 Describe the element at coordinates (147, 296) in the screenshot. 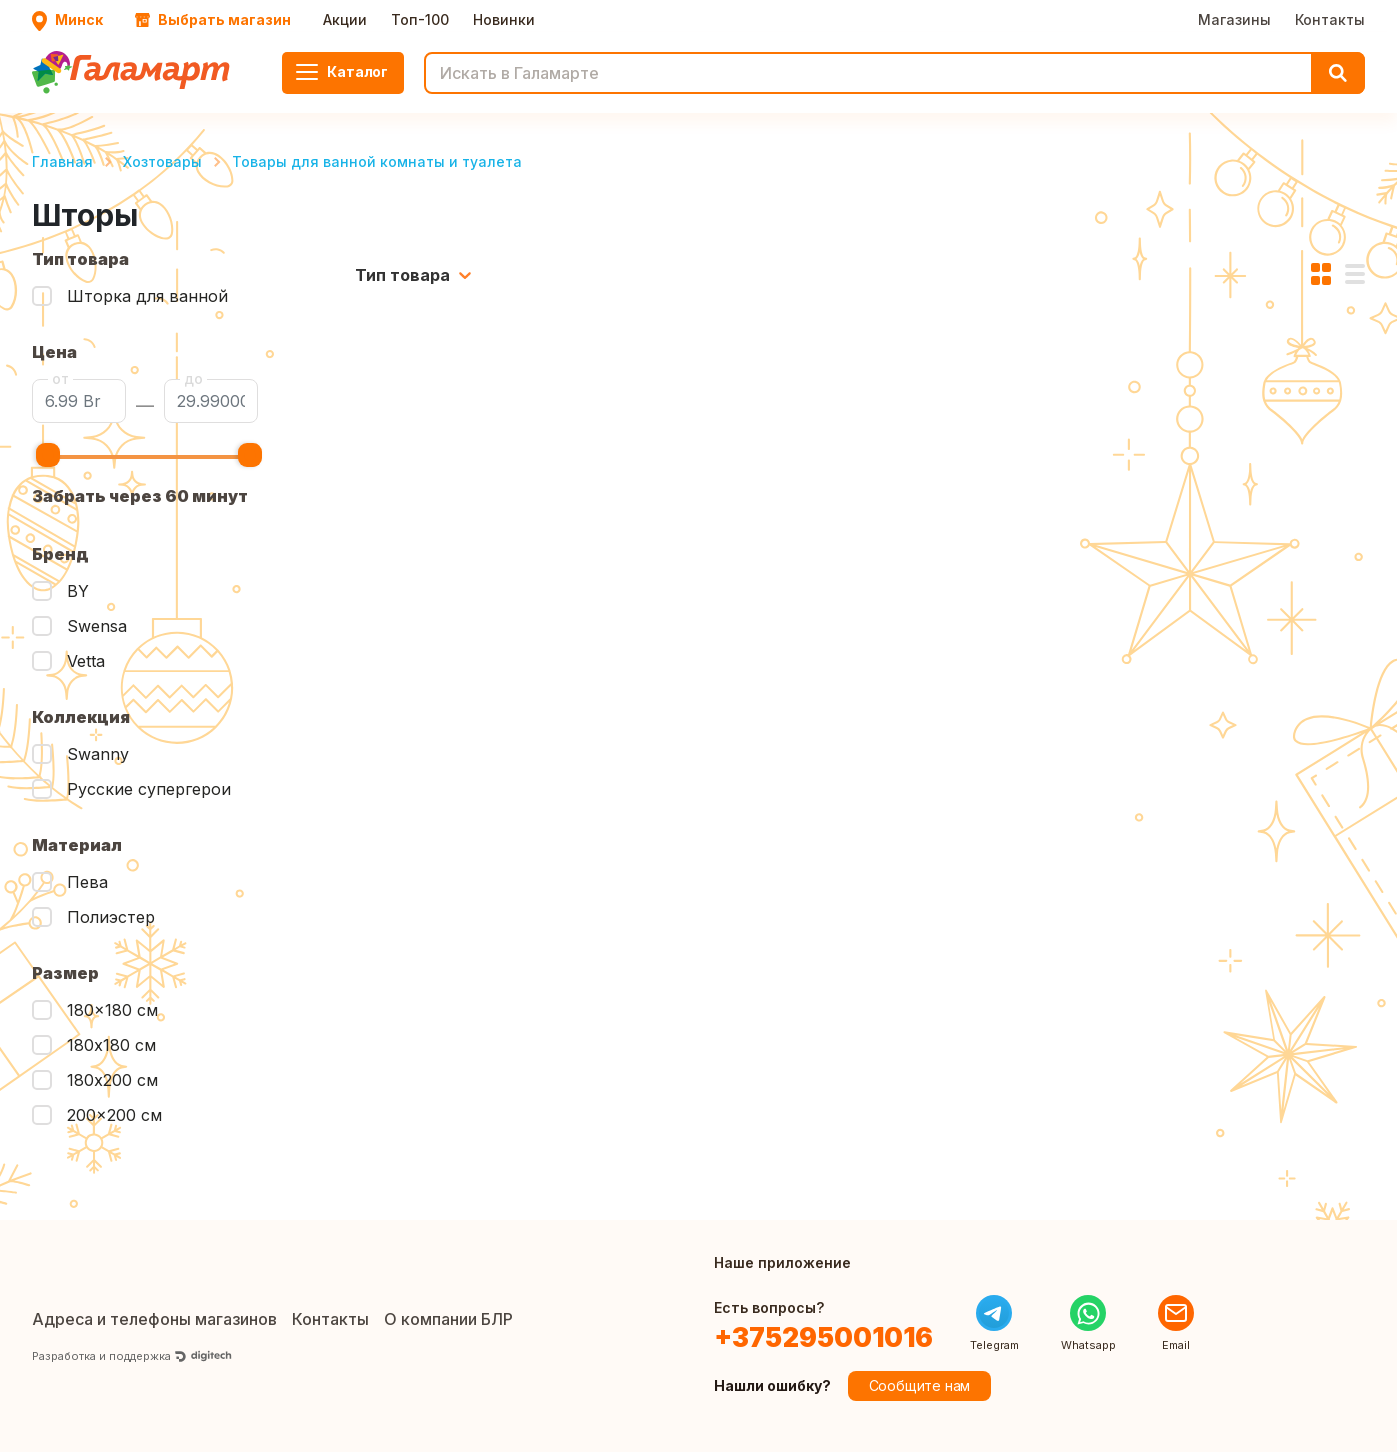

I see `Шторка для ванной` at that location.